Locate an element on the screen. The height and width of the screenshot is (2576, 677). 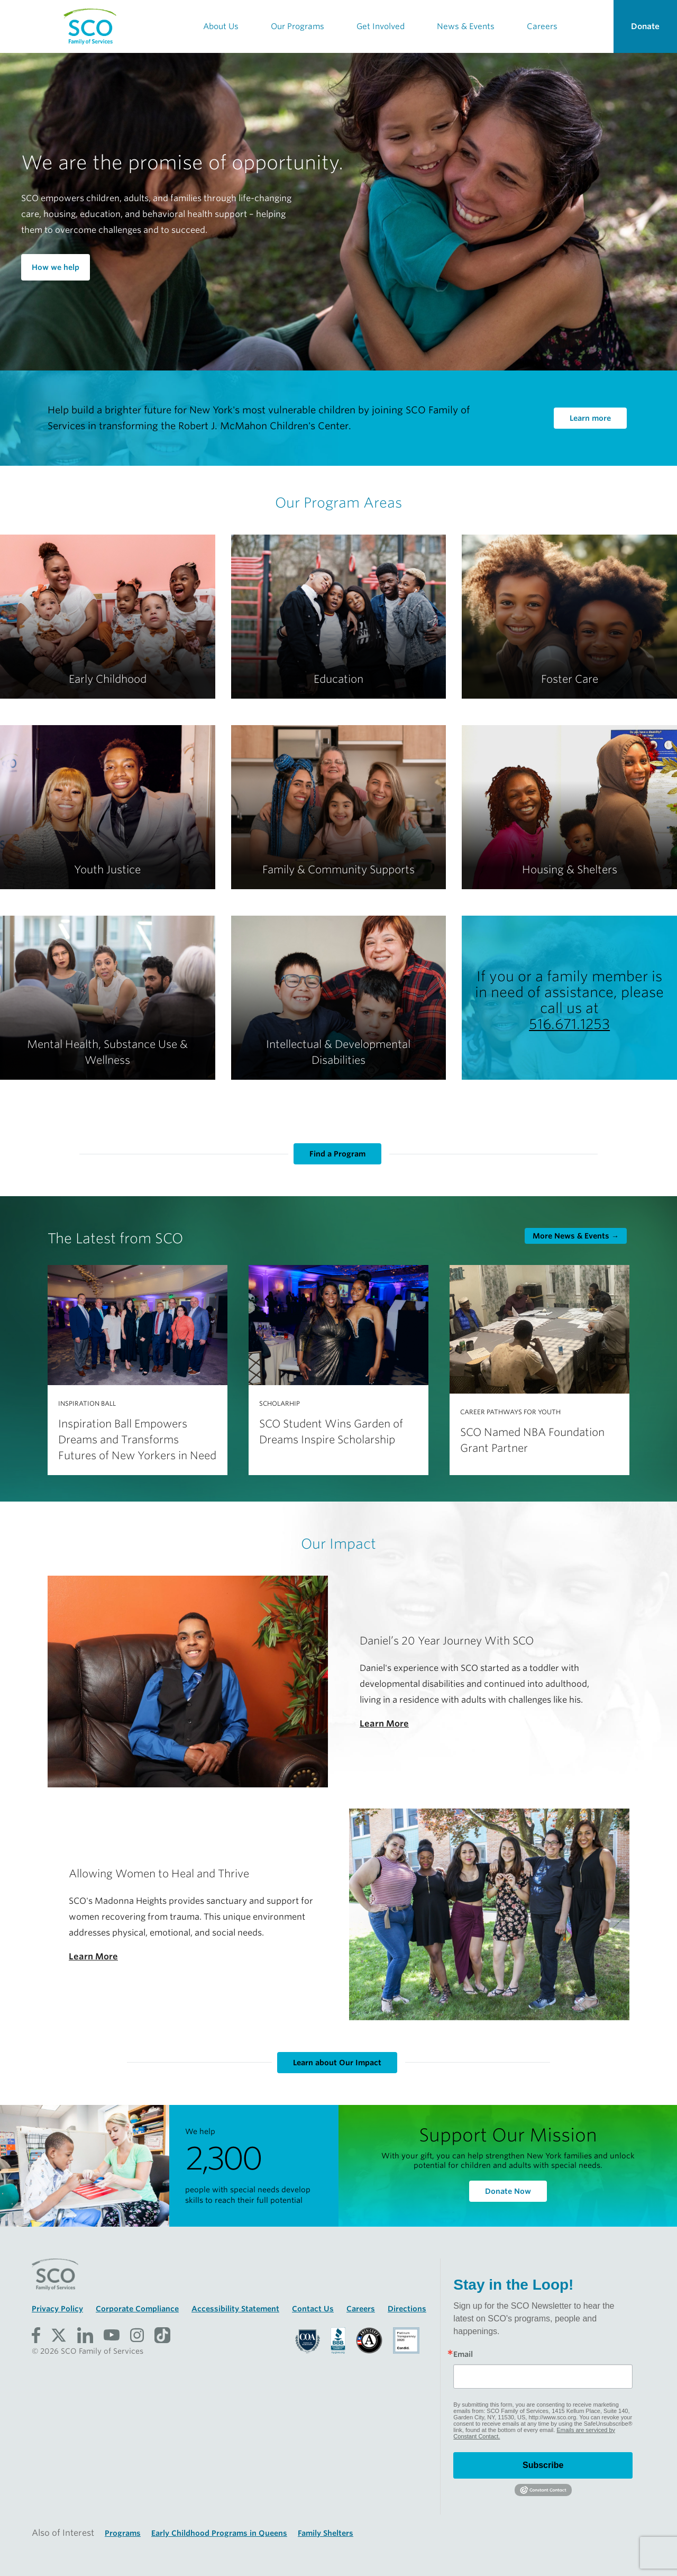
About Us is located at coordinates (221, 26).